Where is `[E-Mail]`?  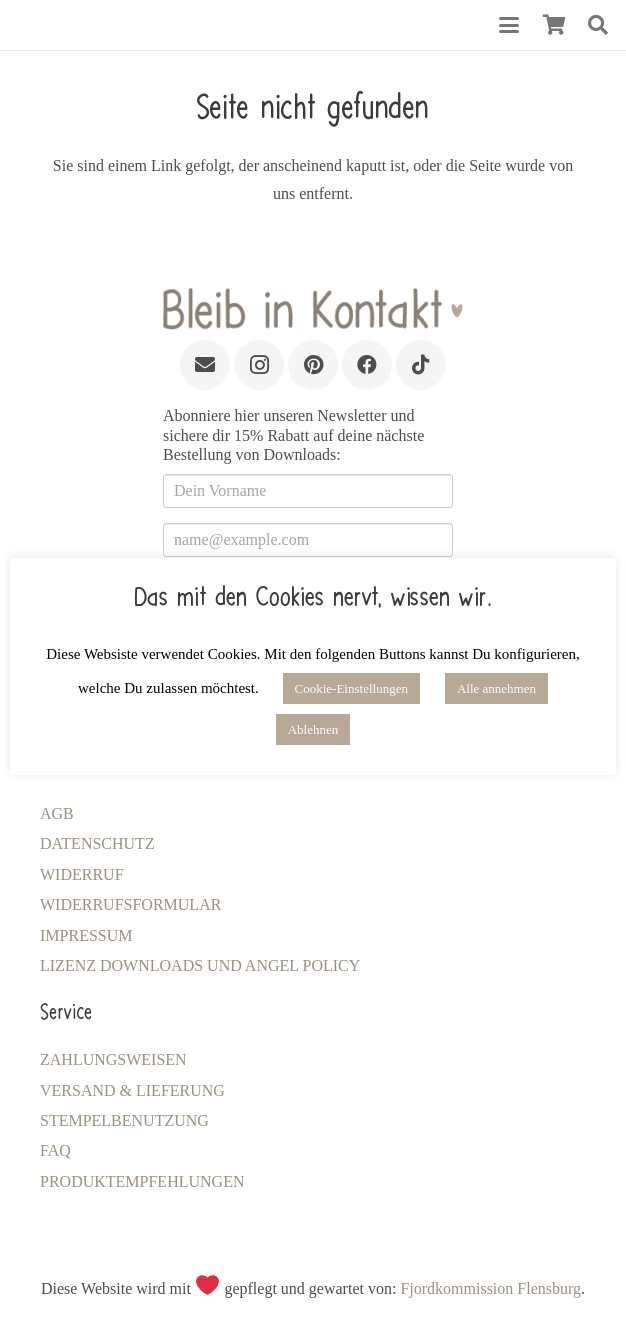
[E-Mail] is located at coordinates (205, 365).